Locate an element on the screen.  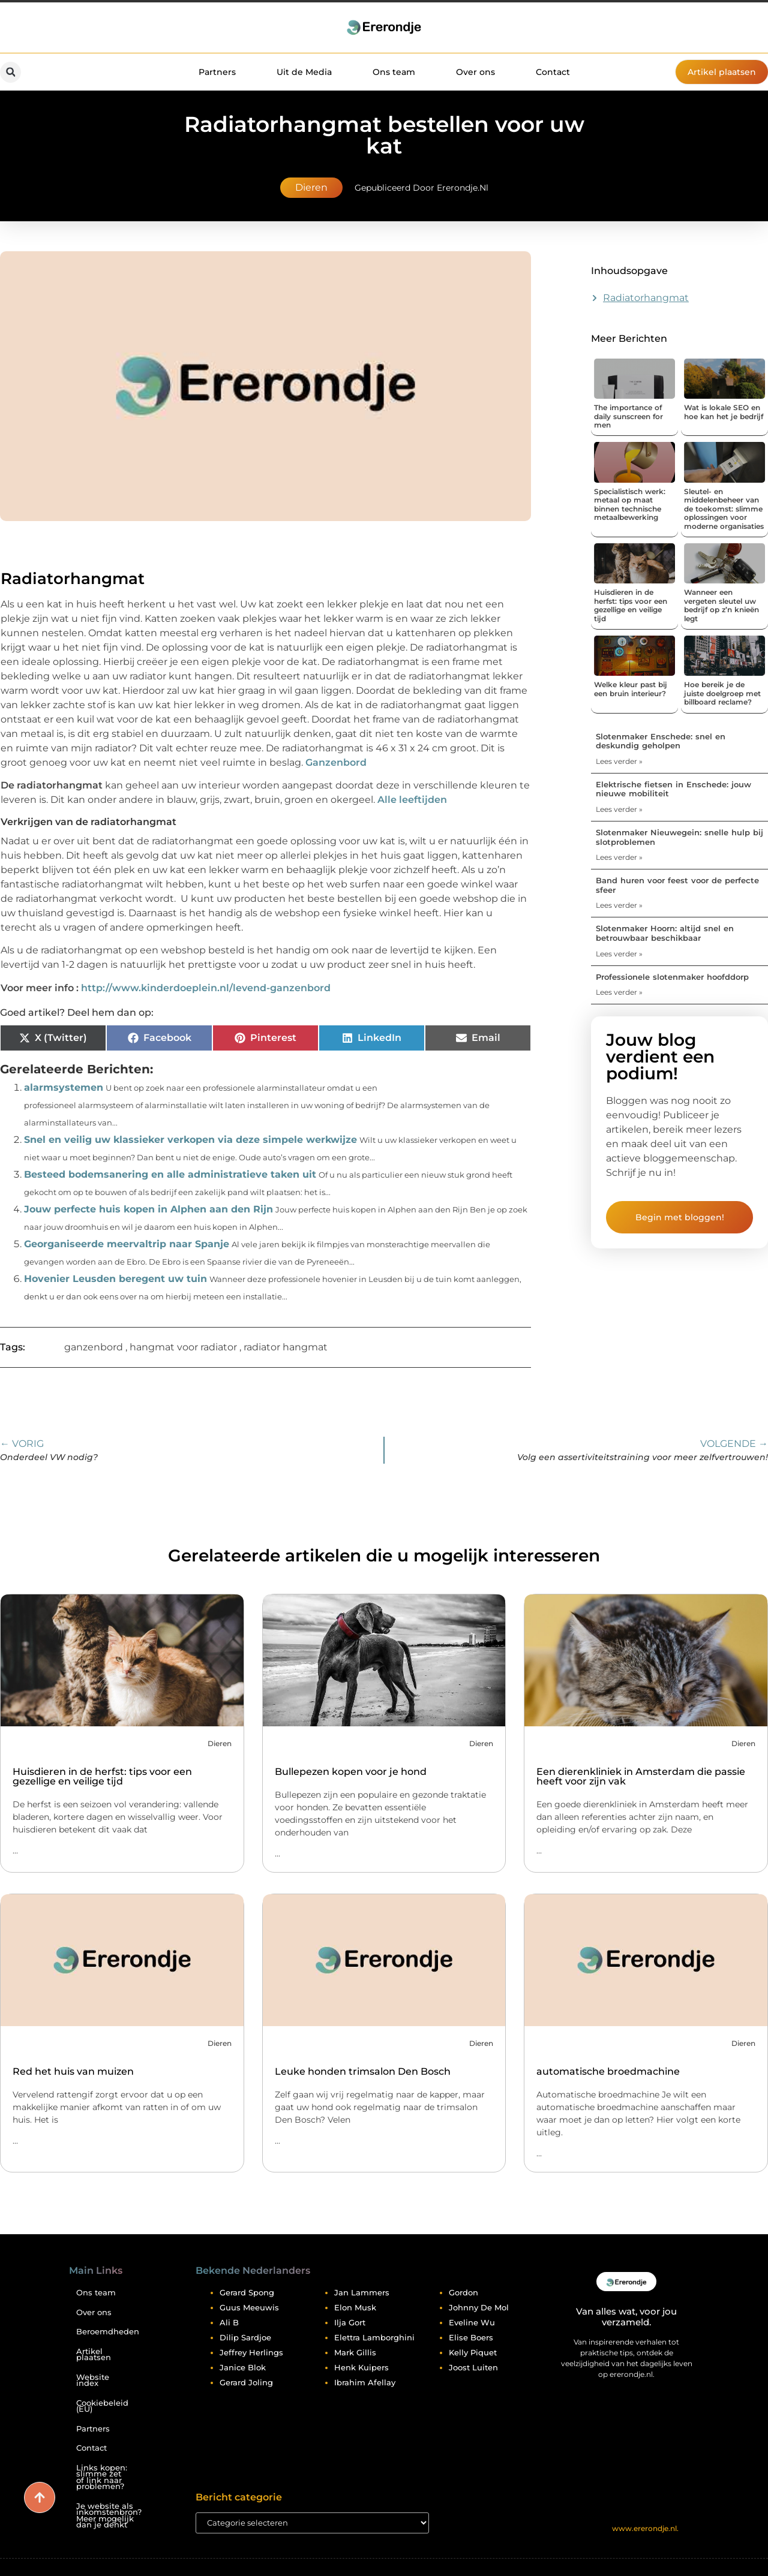
Website index is located at coordinates (92, 2380).